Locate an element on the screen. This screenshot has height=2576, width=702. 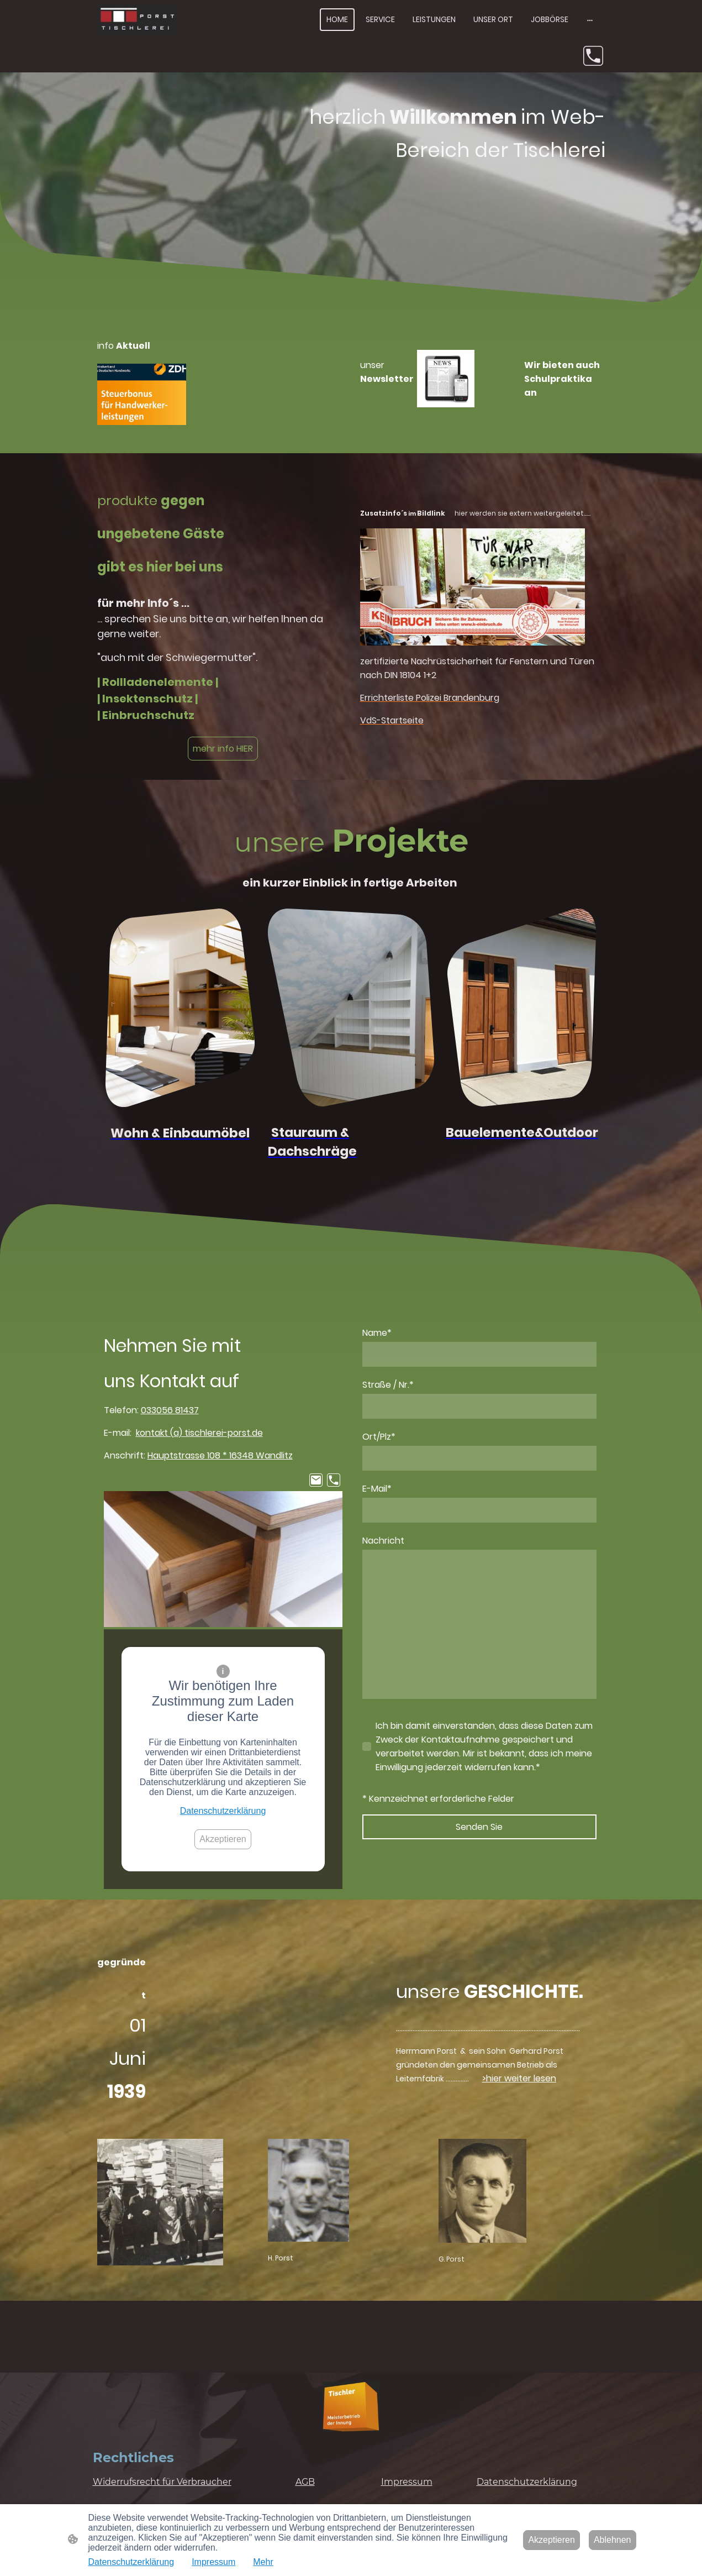
[Weitere Optionen öffnen] is located at coordinates (589, 19).